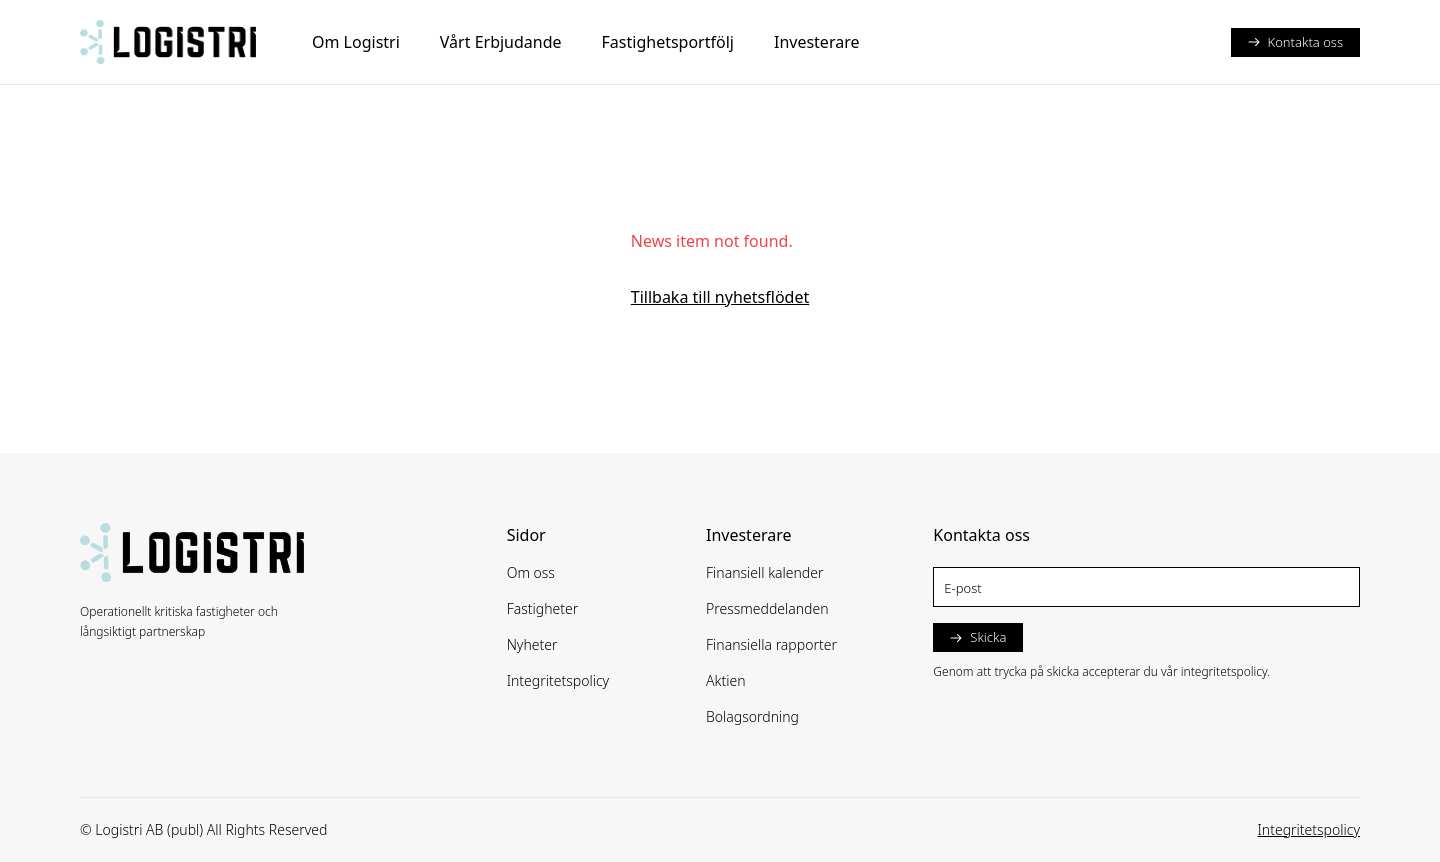 Image resolution: width=1440 pixels, height=862 pixels. What do you see at coordinates (752, 716) in the screenshot?
I see `Bolagsordning` at bounding box center [752, 716].